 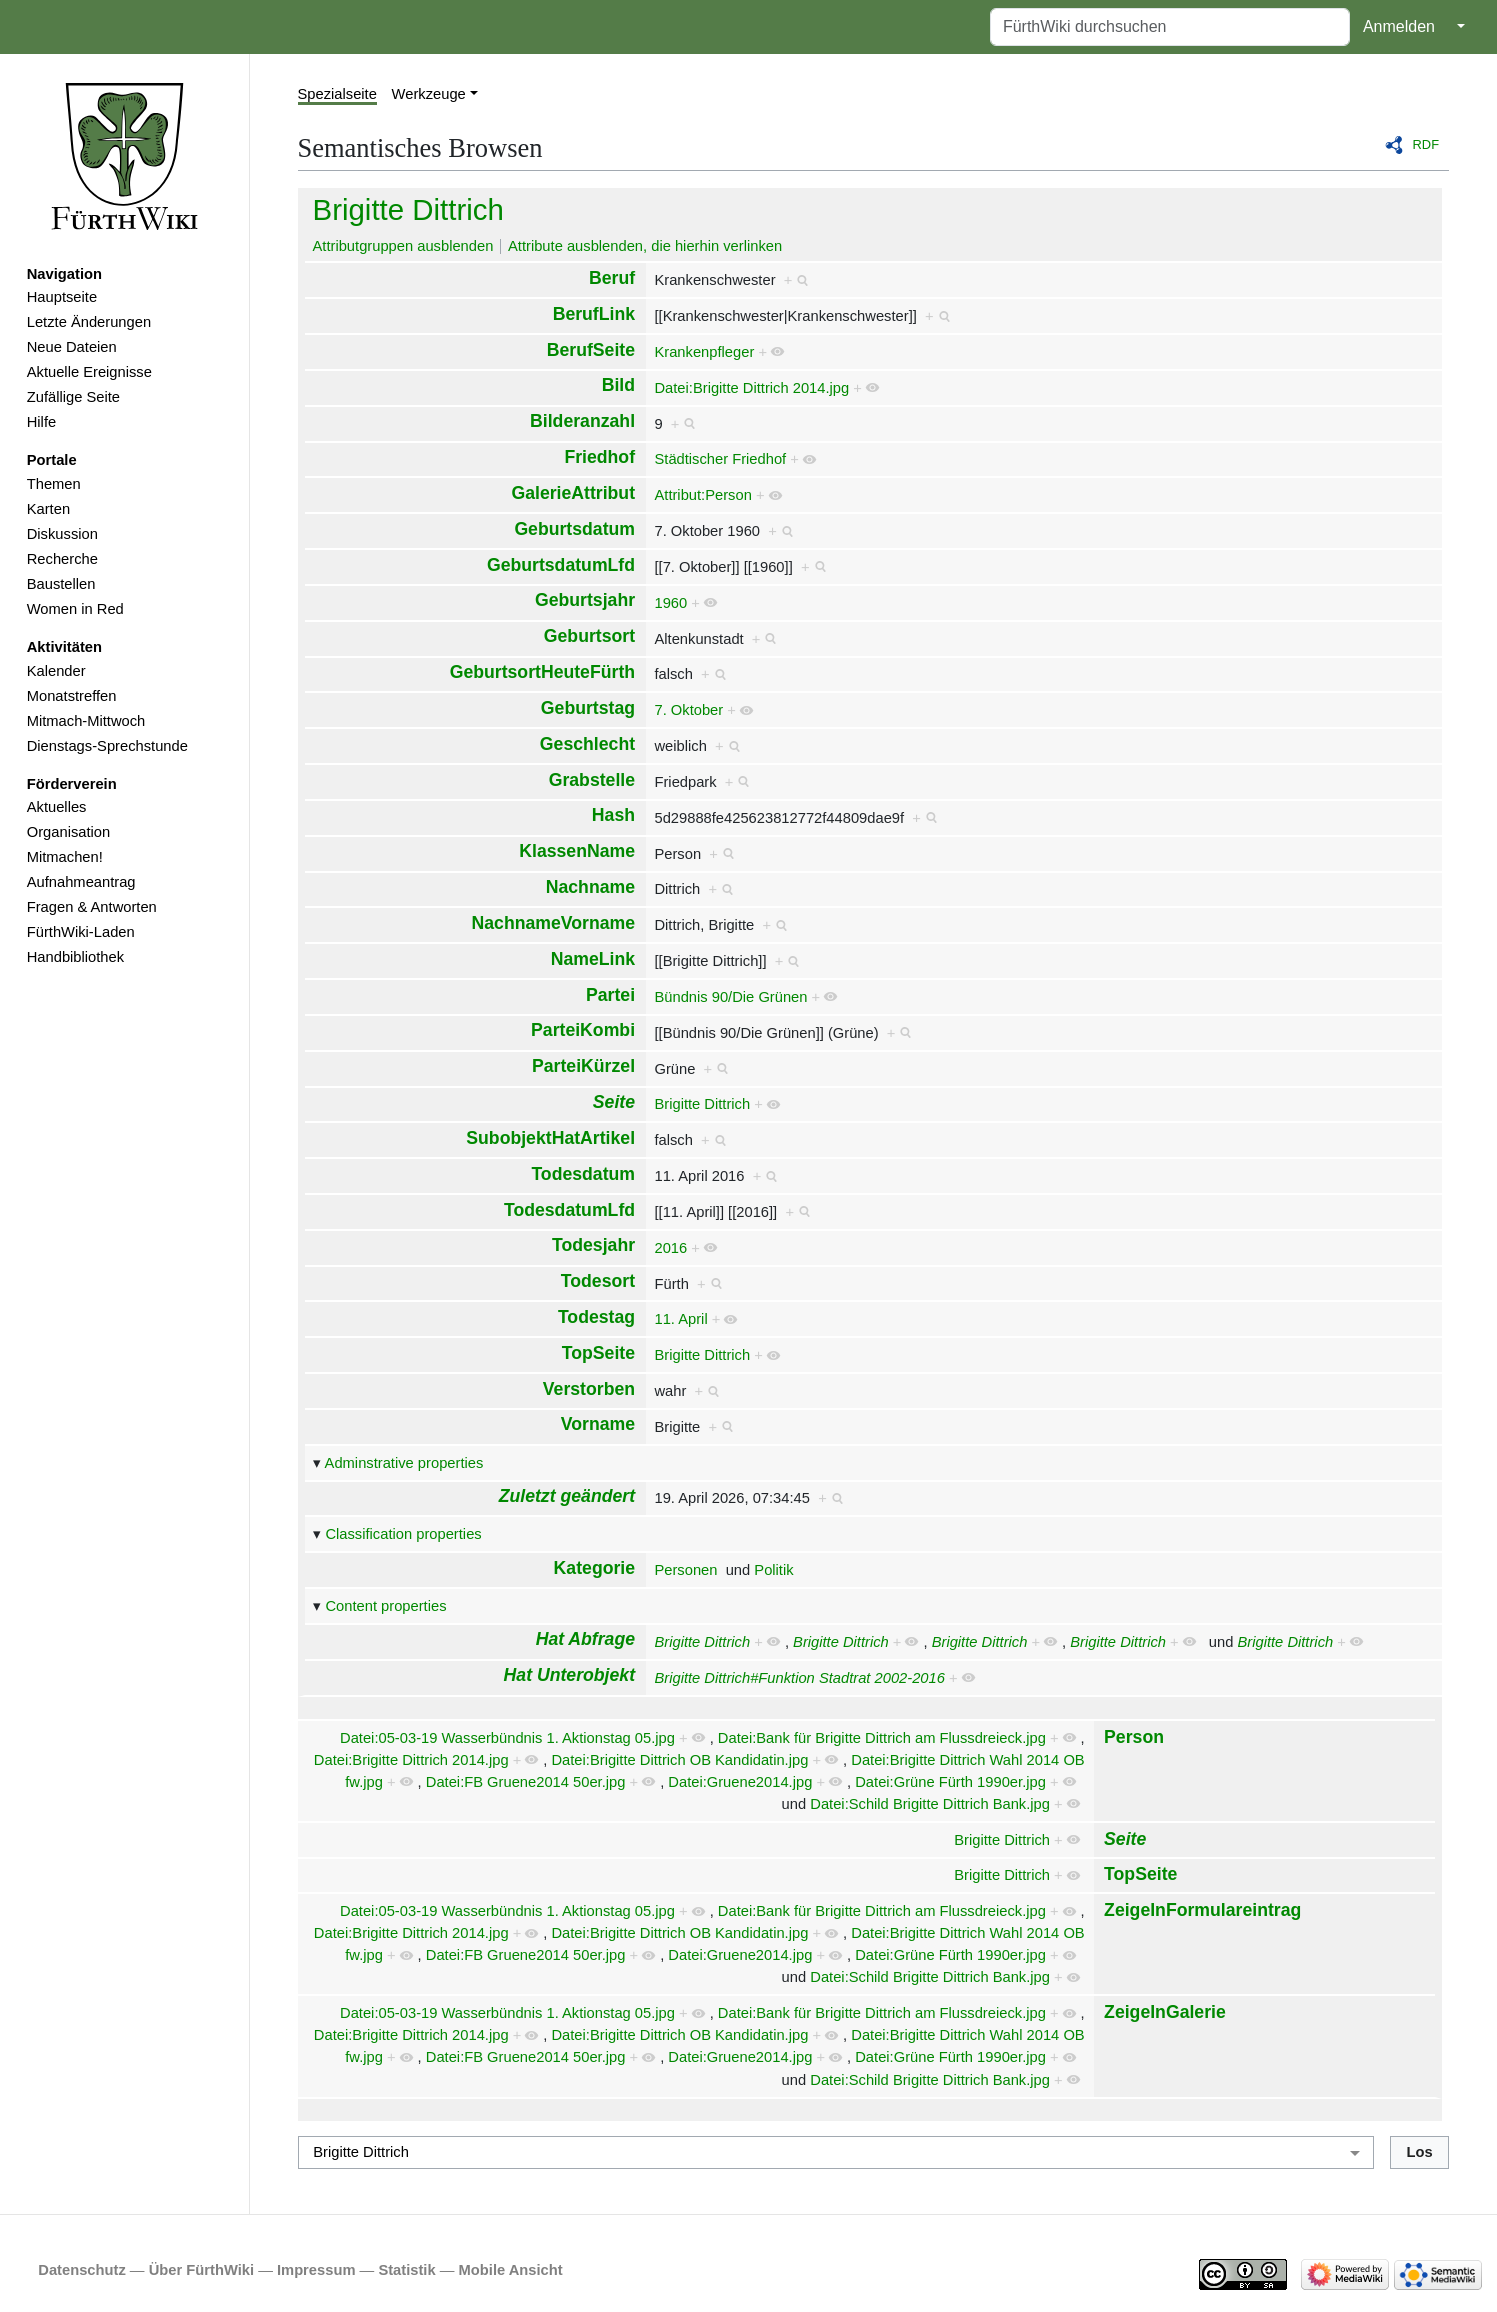 What do you see at coordinates (577, 851) in the screenshot?
I see `KlassenName` at bounding box center [577, 851].